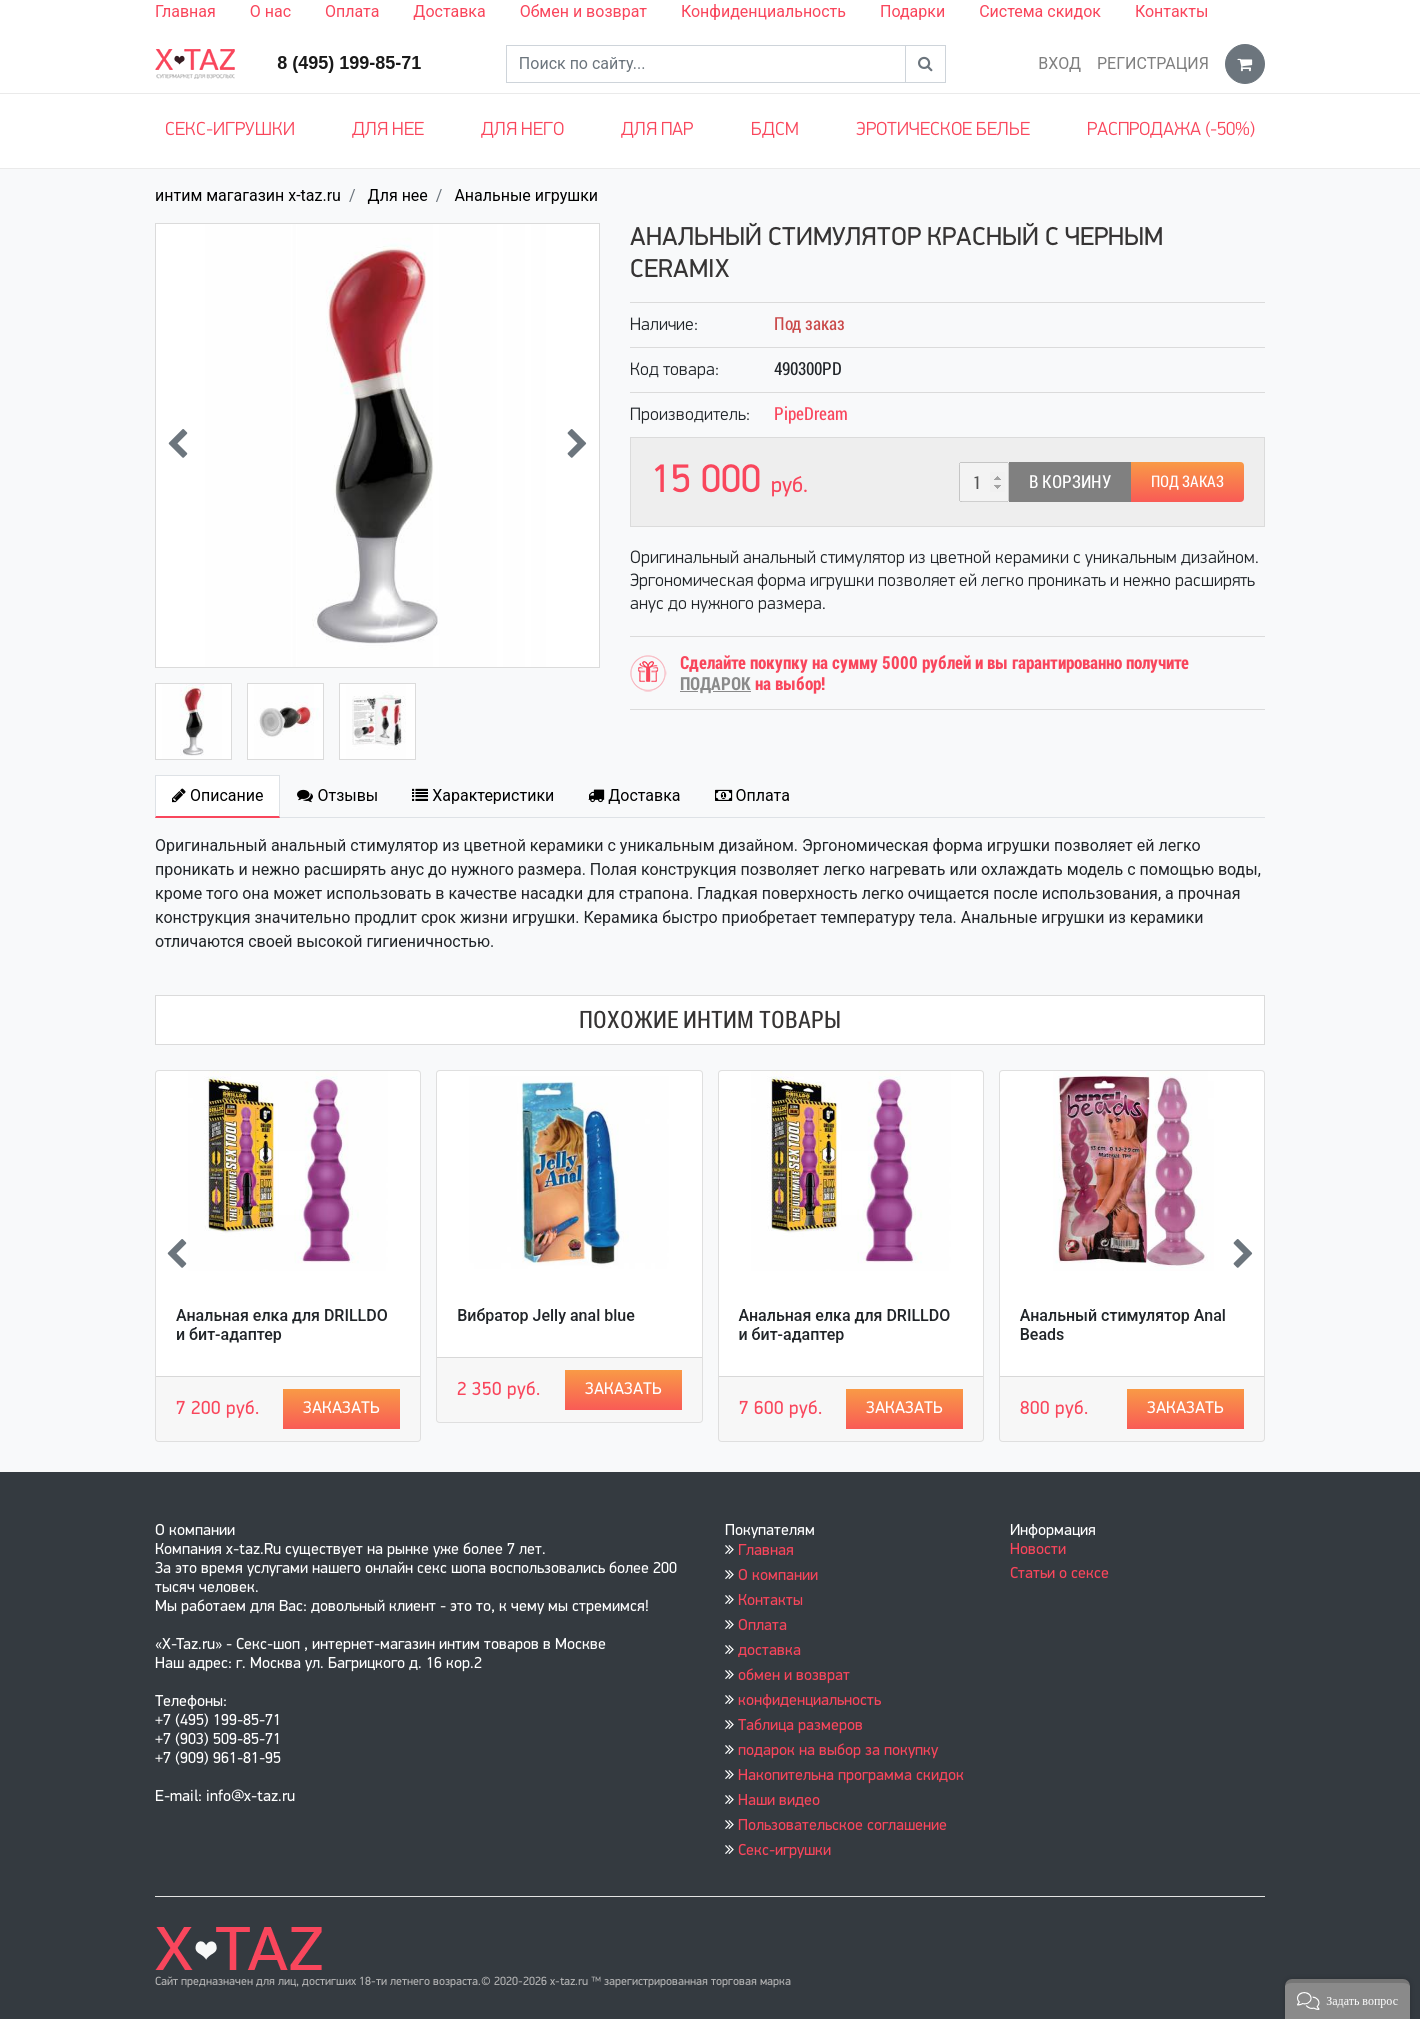 Image resolution: width=1420 pixels, height=2019 pixels. I want to click on Оплата, so click(352, 11).